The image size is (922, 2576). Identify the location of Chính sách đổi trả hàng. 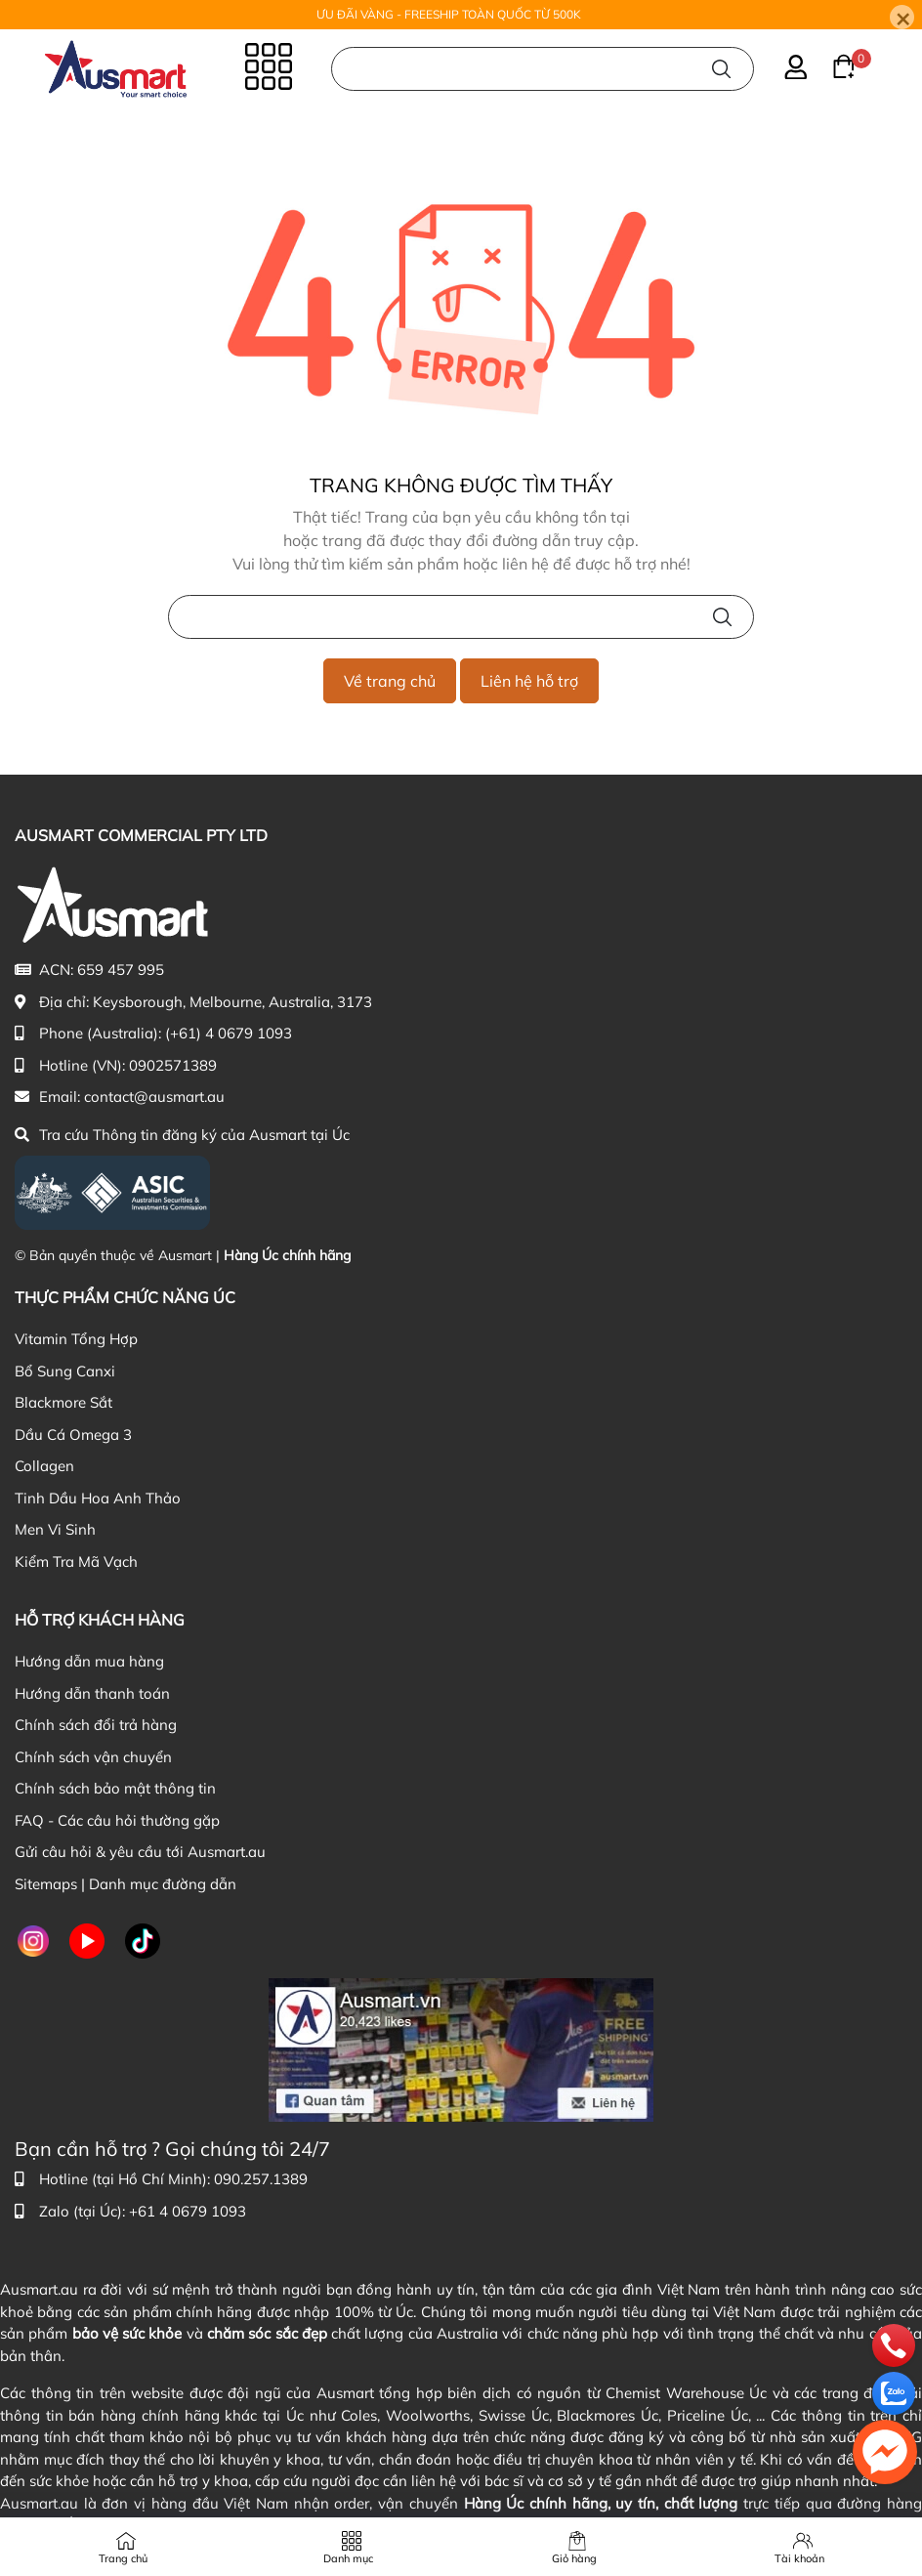
(96, 1724).